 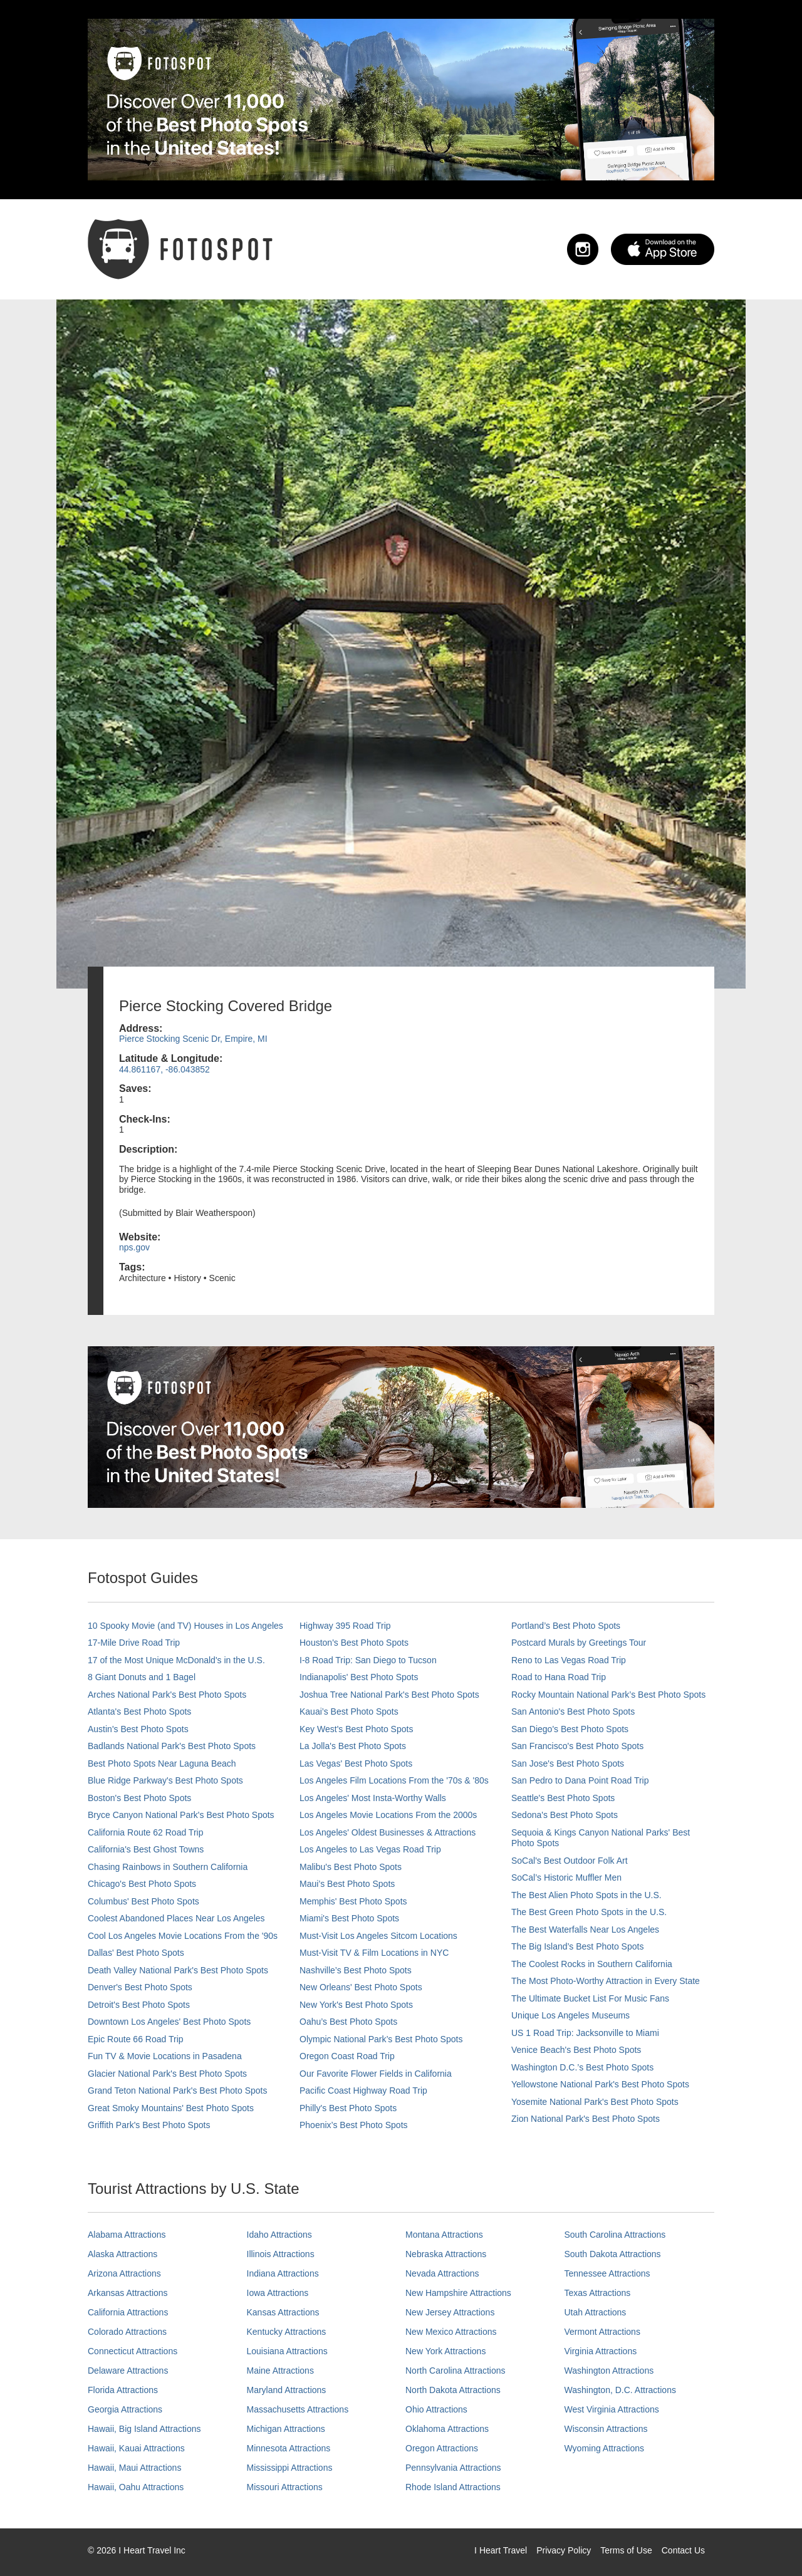 I want to click on Venice Beach's Best Photo Spots, so click(x=576, y=2050).